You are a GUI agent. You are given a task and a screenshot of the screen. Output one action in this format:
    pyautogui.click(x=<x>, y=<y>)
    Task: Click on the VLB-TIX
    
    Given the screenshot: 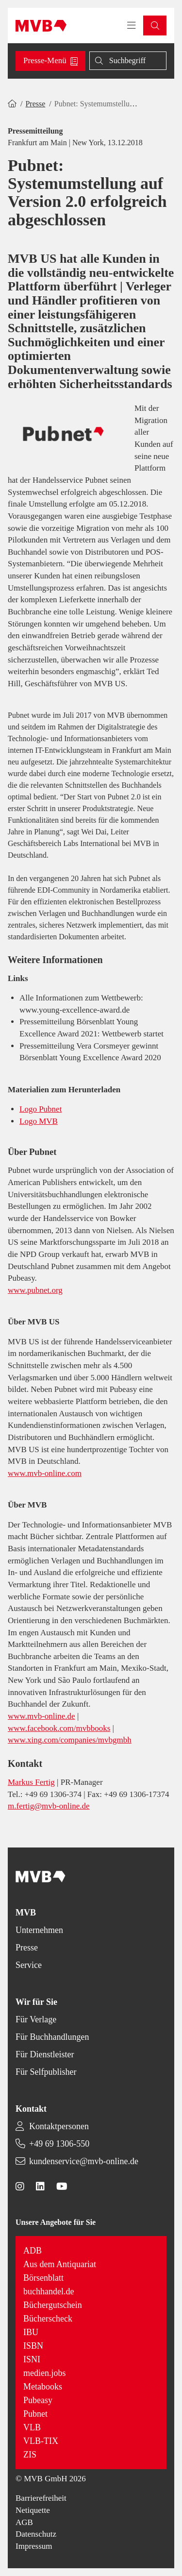 What is the action you would take?
    pyautogui.click(x=40, y=2441)
    